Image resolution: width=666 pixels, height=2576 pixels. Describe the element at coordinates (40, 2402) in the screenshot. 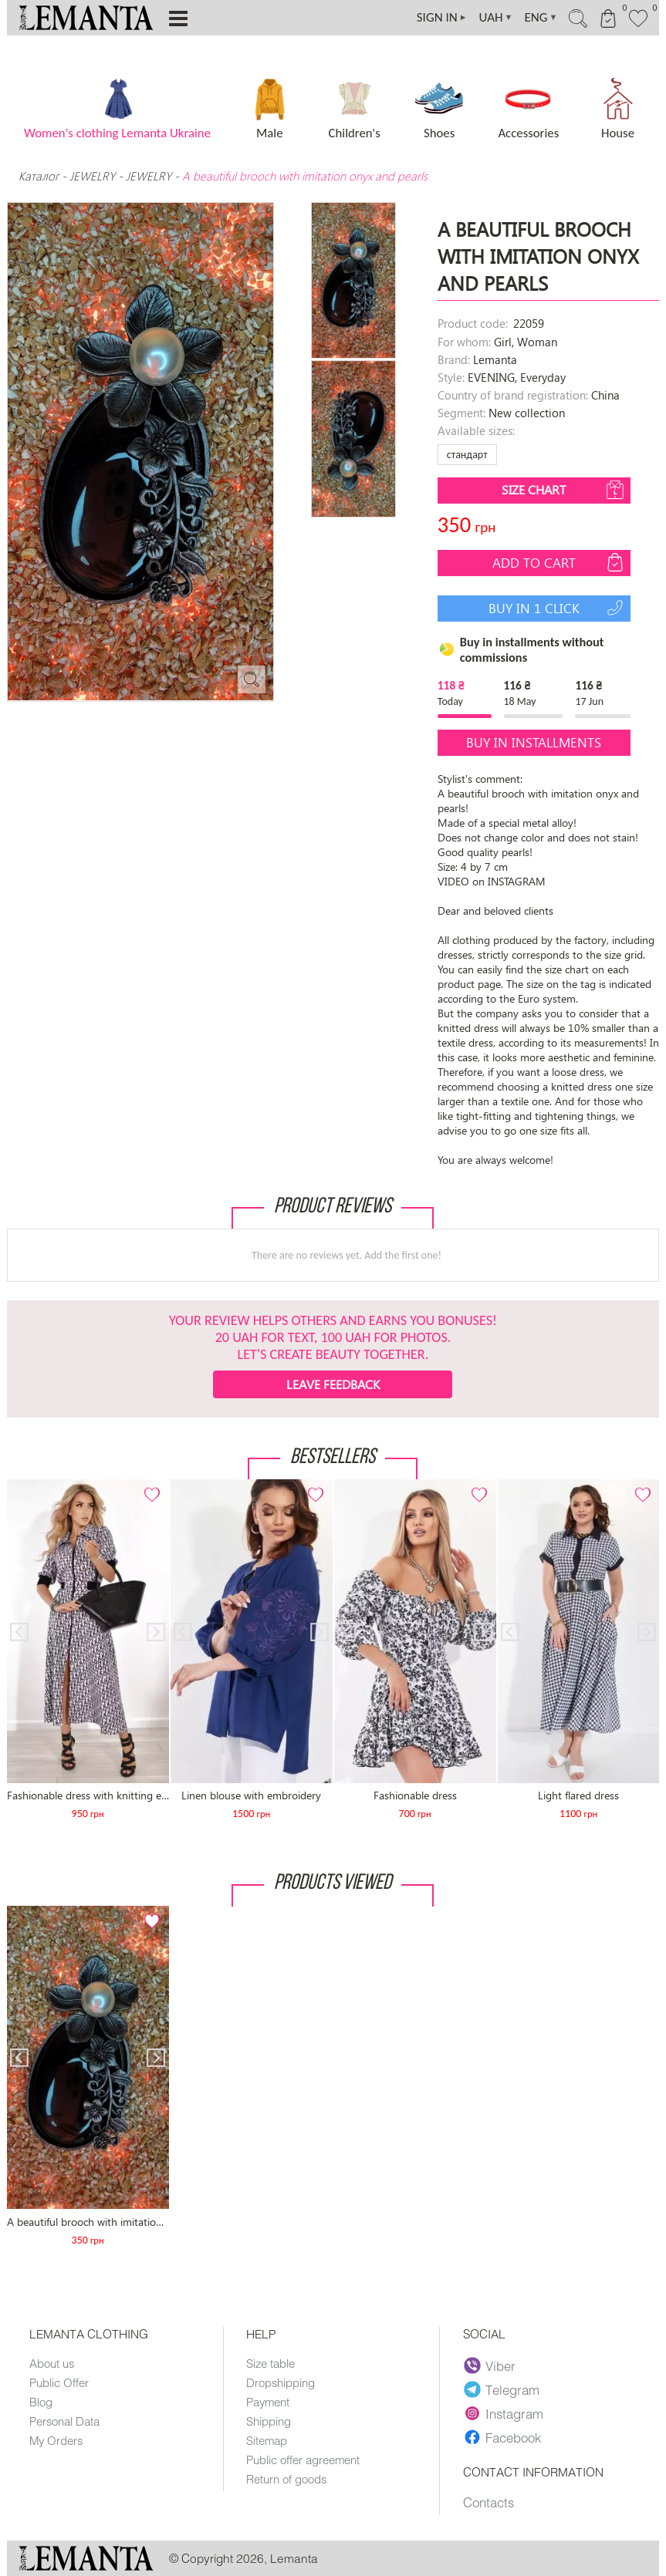

I see `Blog` at that location.